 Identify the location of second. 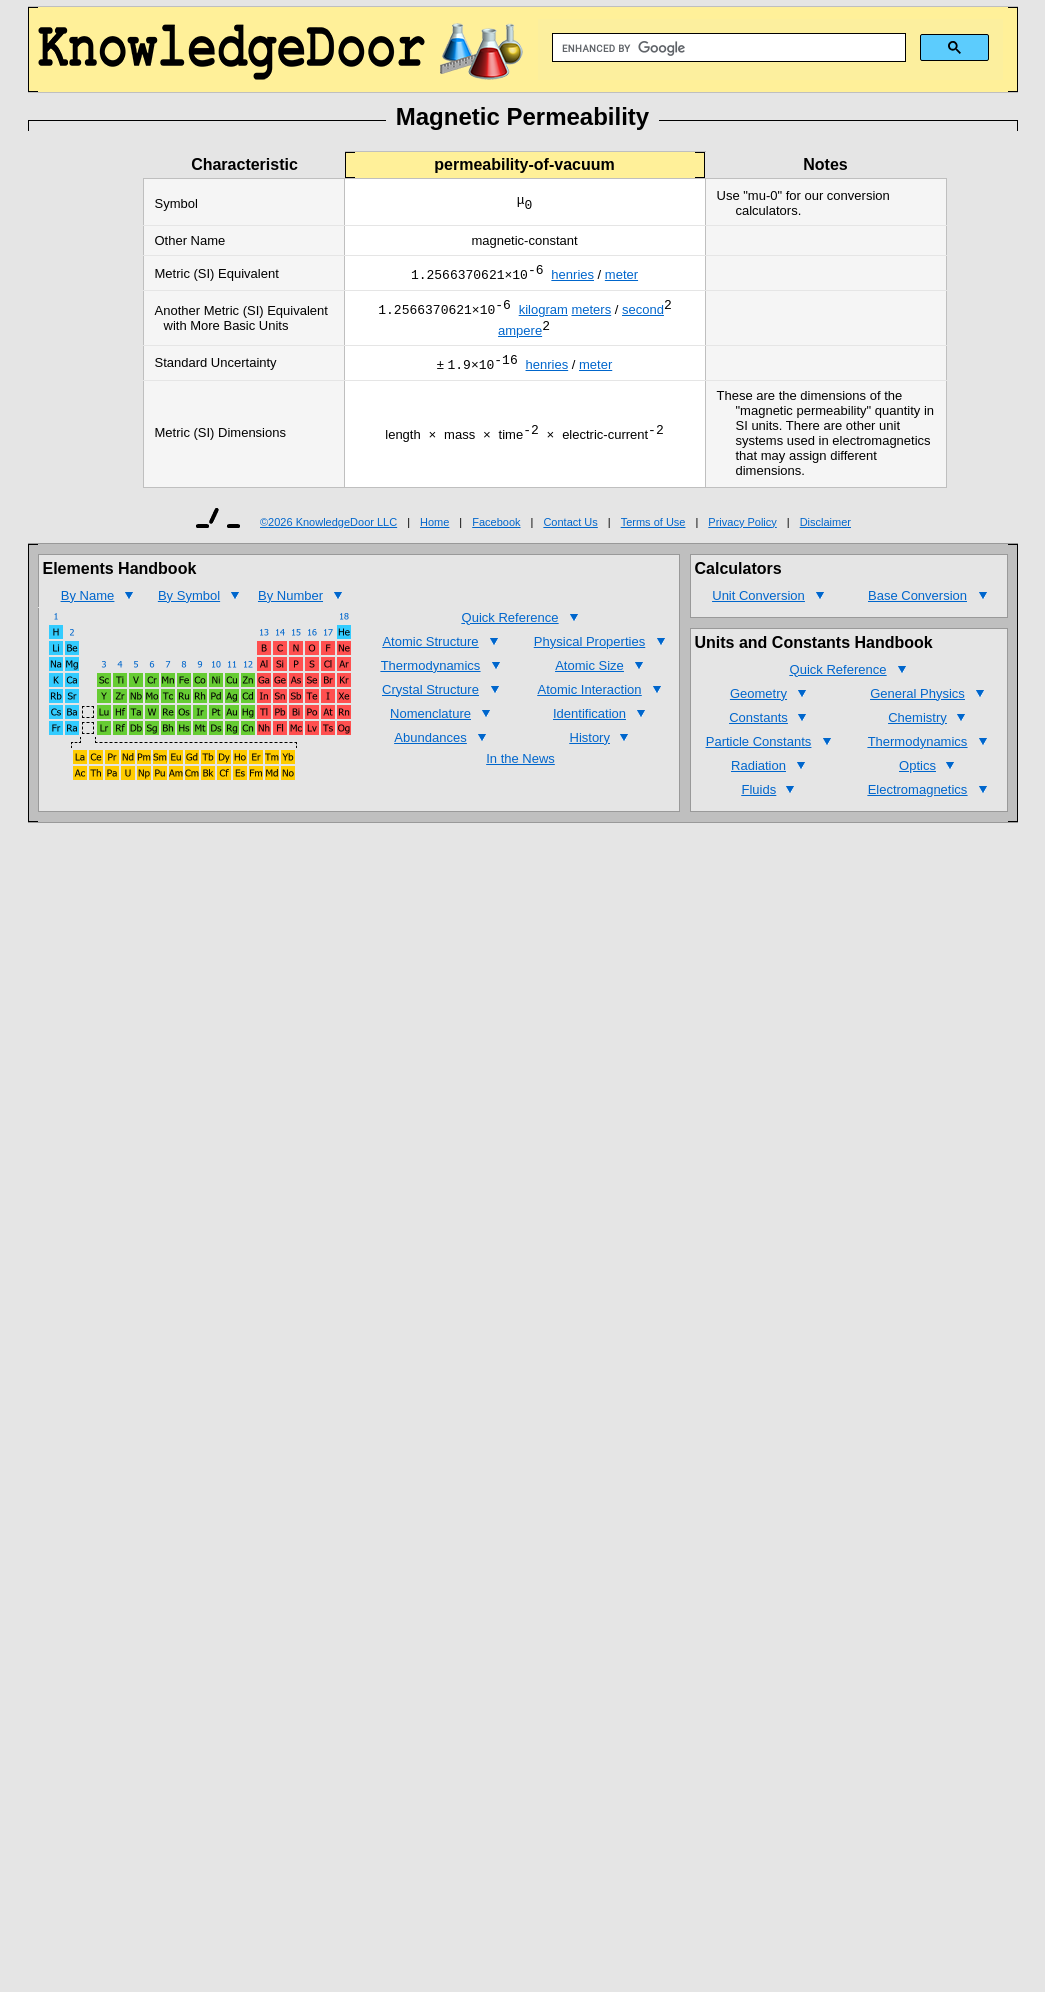
(643, 315).